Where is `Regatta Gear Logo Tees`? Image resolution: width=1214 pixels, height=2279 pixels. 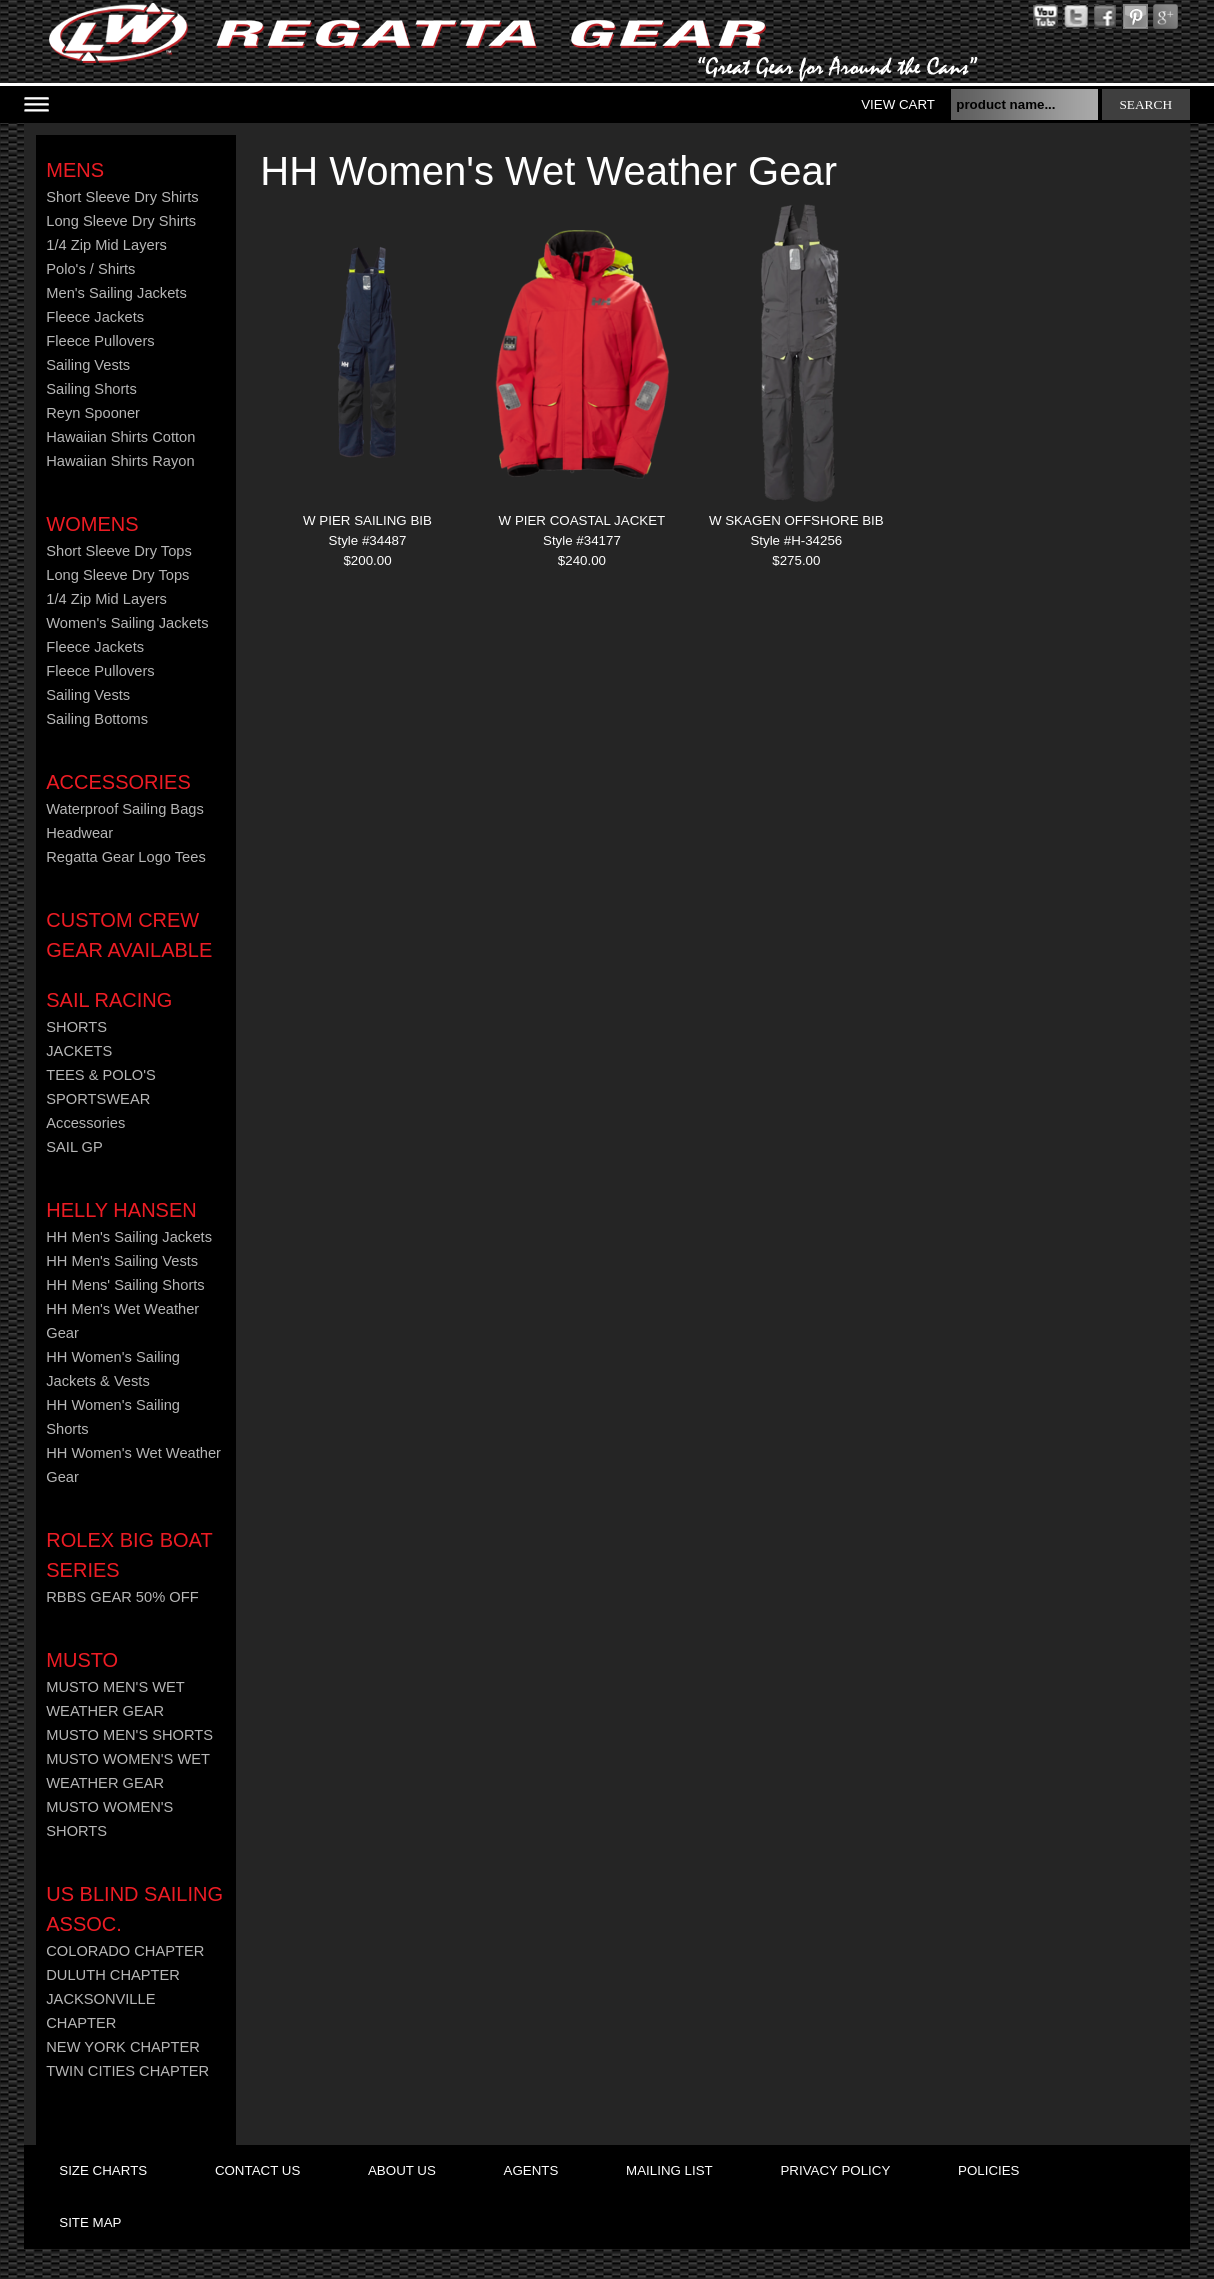 Regatta Gear Logo Tees is located at coordinates (125, 857).